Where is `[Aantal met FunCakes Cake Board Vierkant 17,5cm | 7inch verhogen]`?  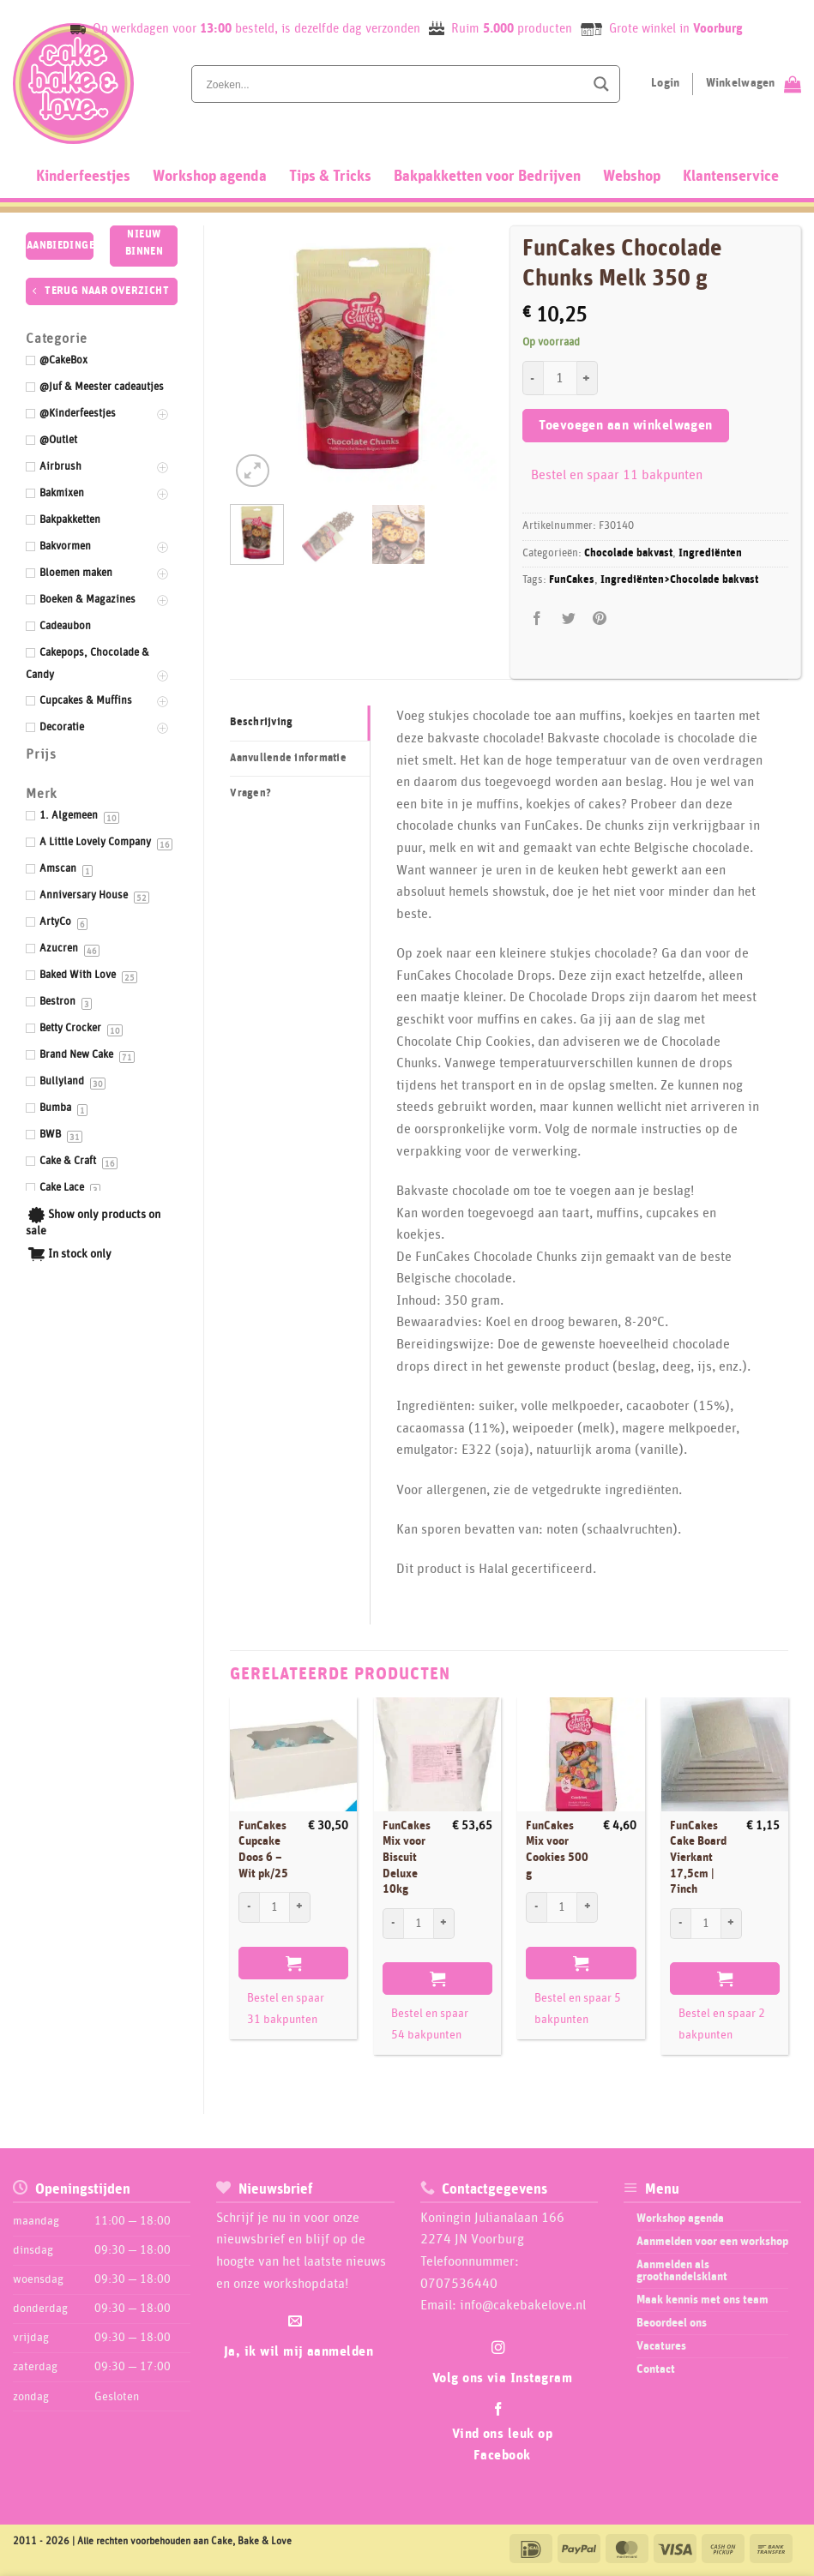 [Aantal met FunCakes Cake Board Vierkant 17,5cm | 7inch verhogen] is located at coordinates (731, 1923).